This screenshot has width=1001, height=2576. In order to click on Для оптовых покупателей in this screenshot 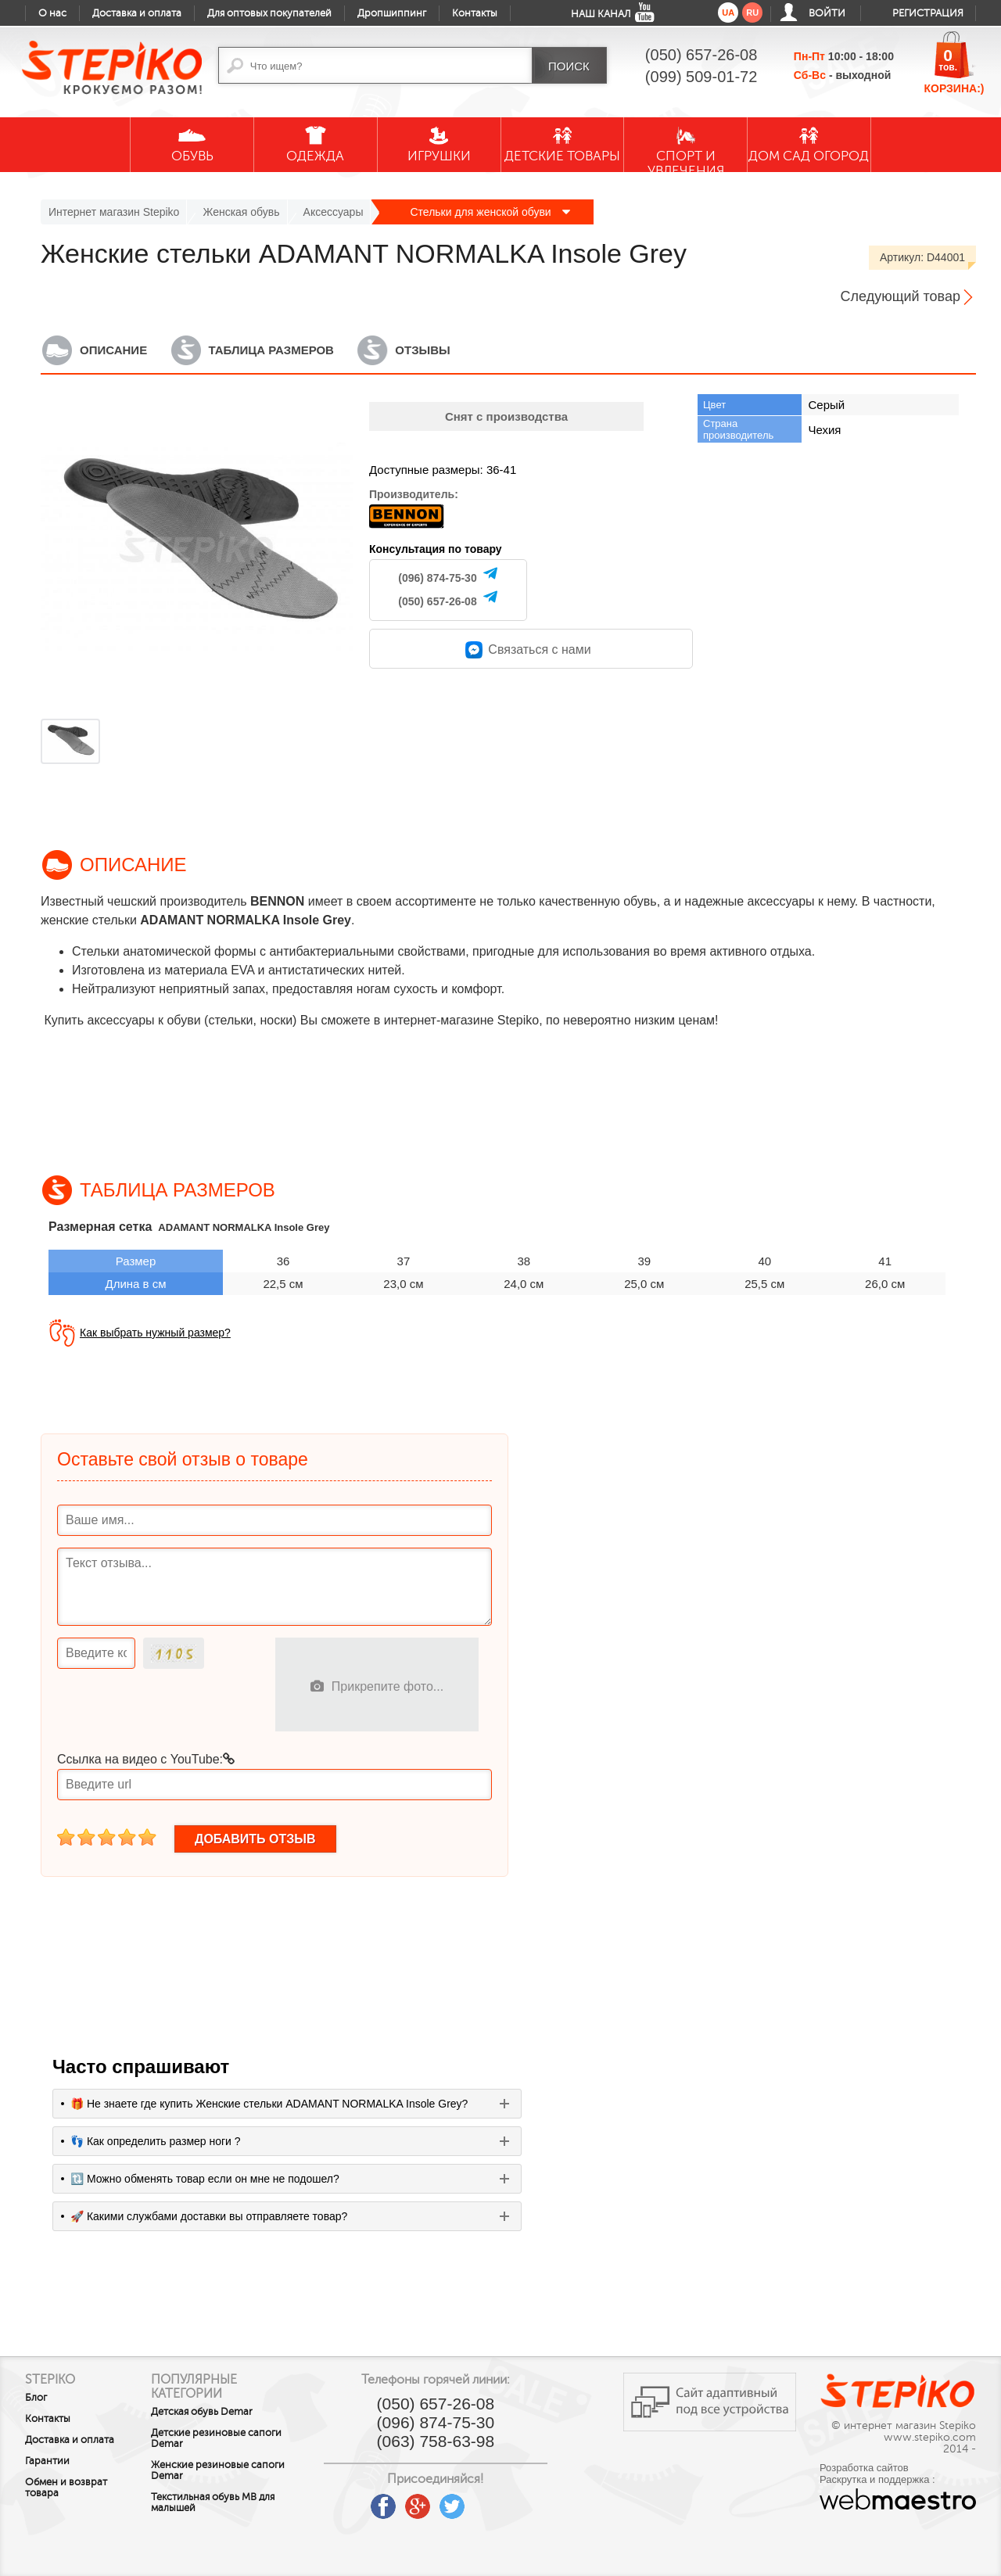, I will do `click(269, 13)`.